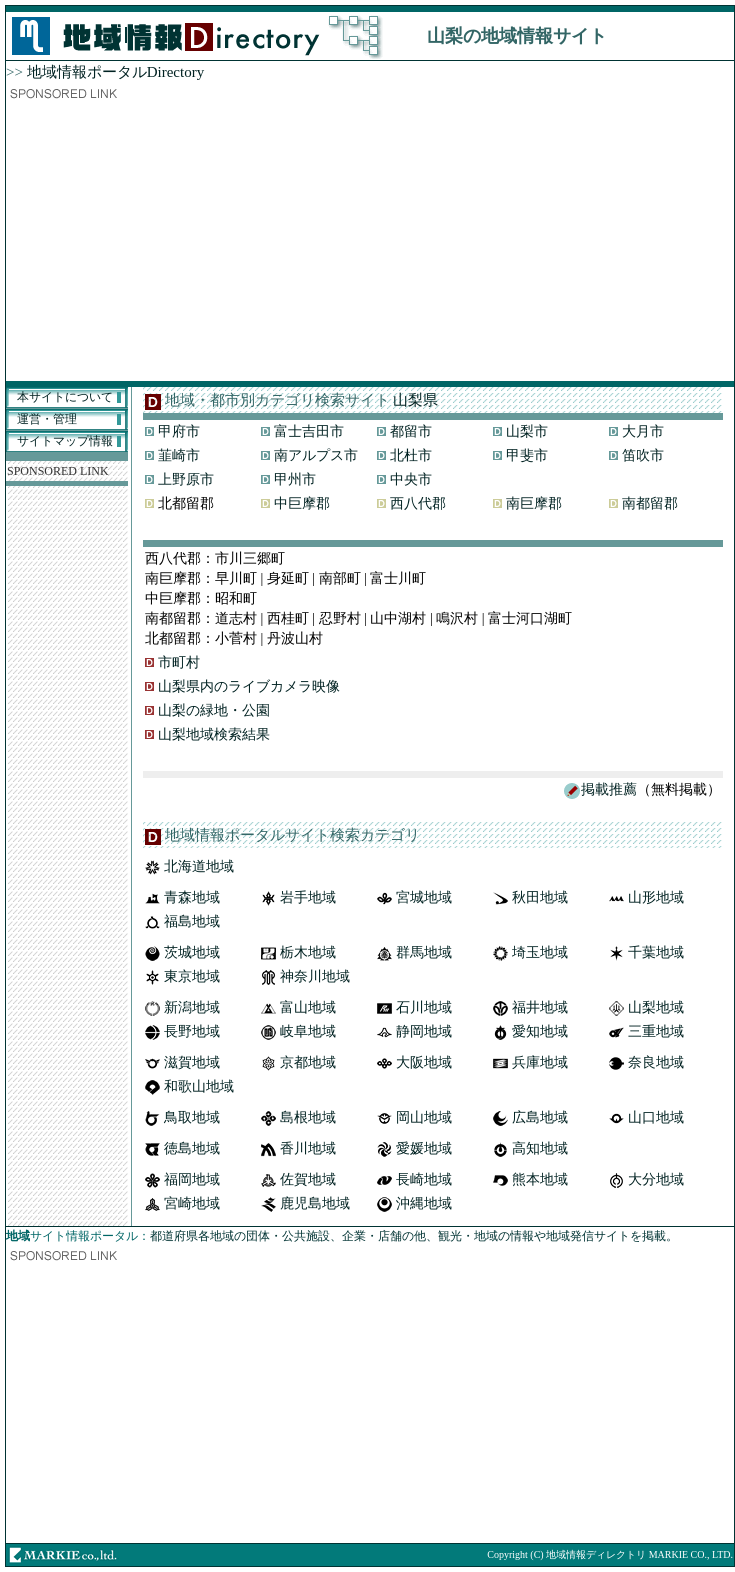  What do you see at coordinates (315, 976) in the screenshot?
I see `神奈川地域` at bounding box center [315, 976].